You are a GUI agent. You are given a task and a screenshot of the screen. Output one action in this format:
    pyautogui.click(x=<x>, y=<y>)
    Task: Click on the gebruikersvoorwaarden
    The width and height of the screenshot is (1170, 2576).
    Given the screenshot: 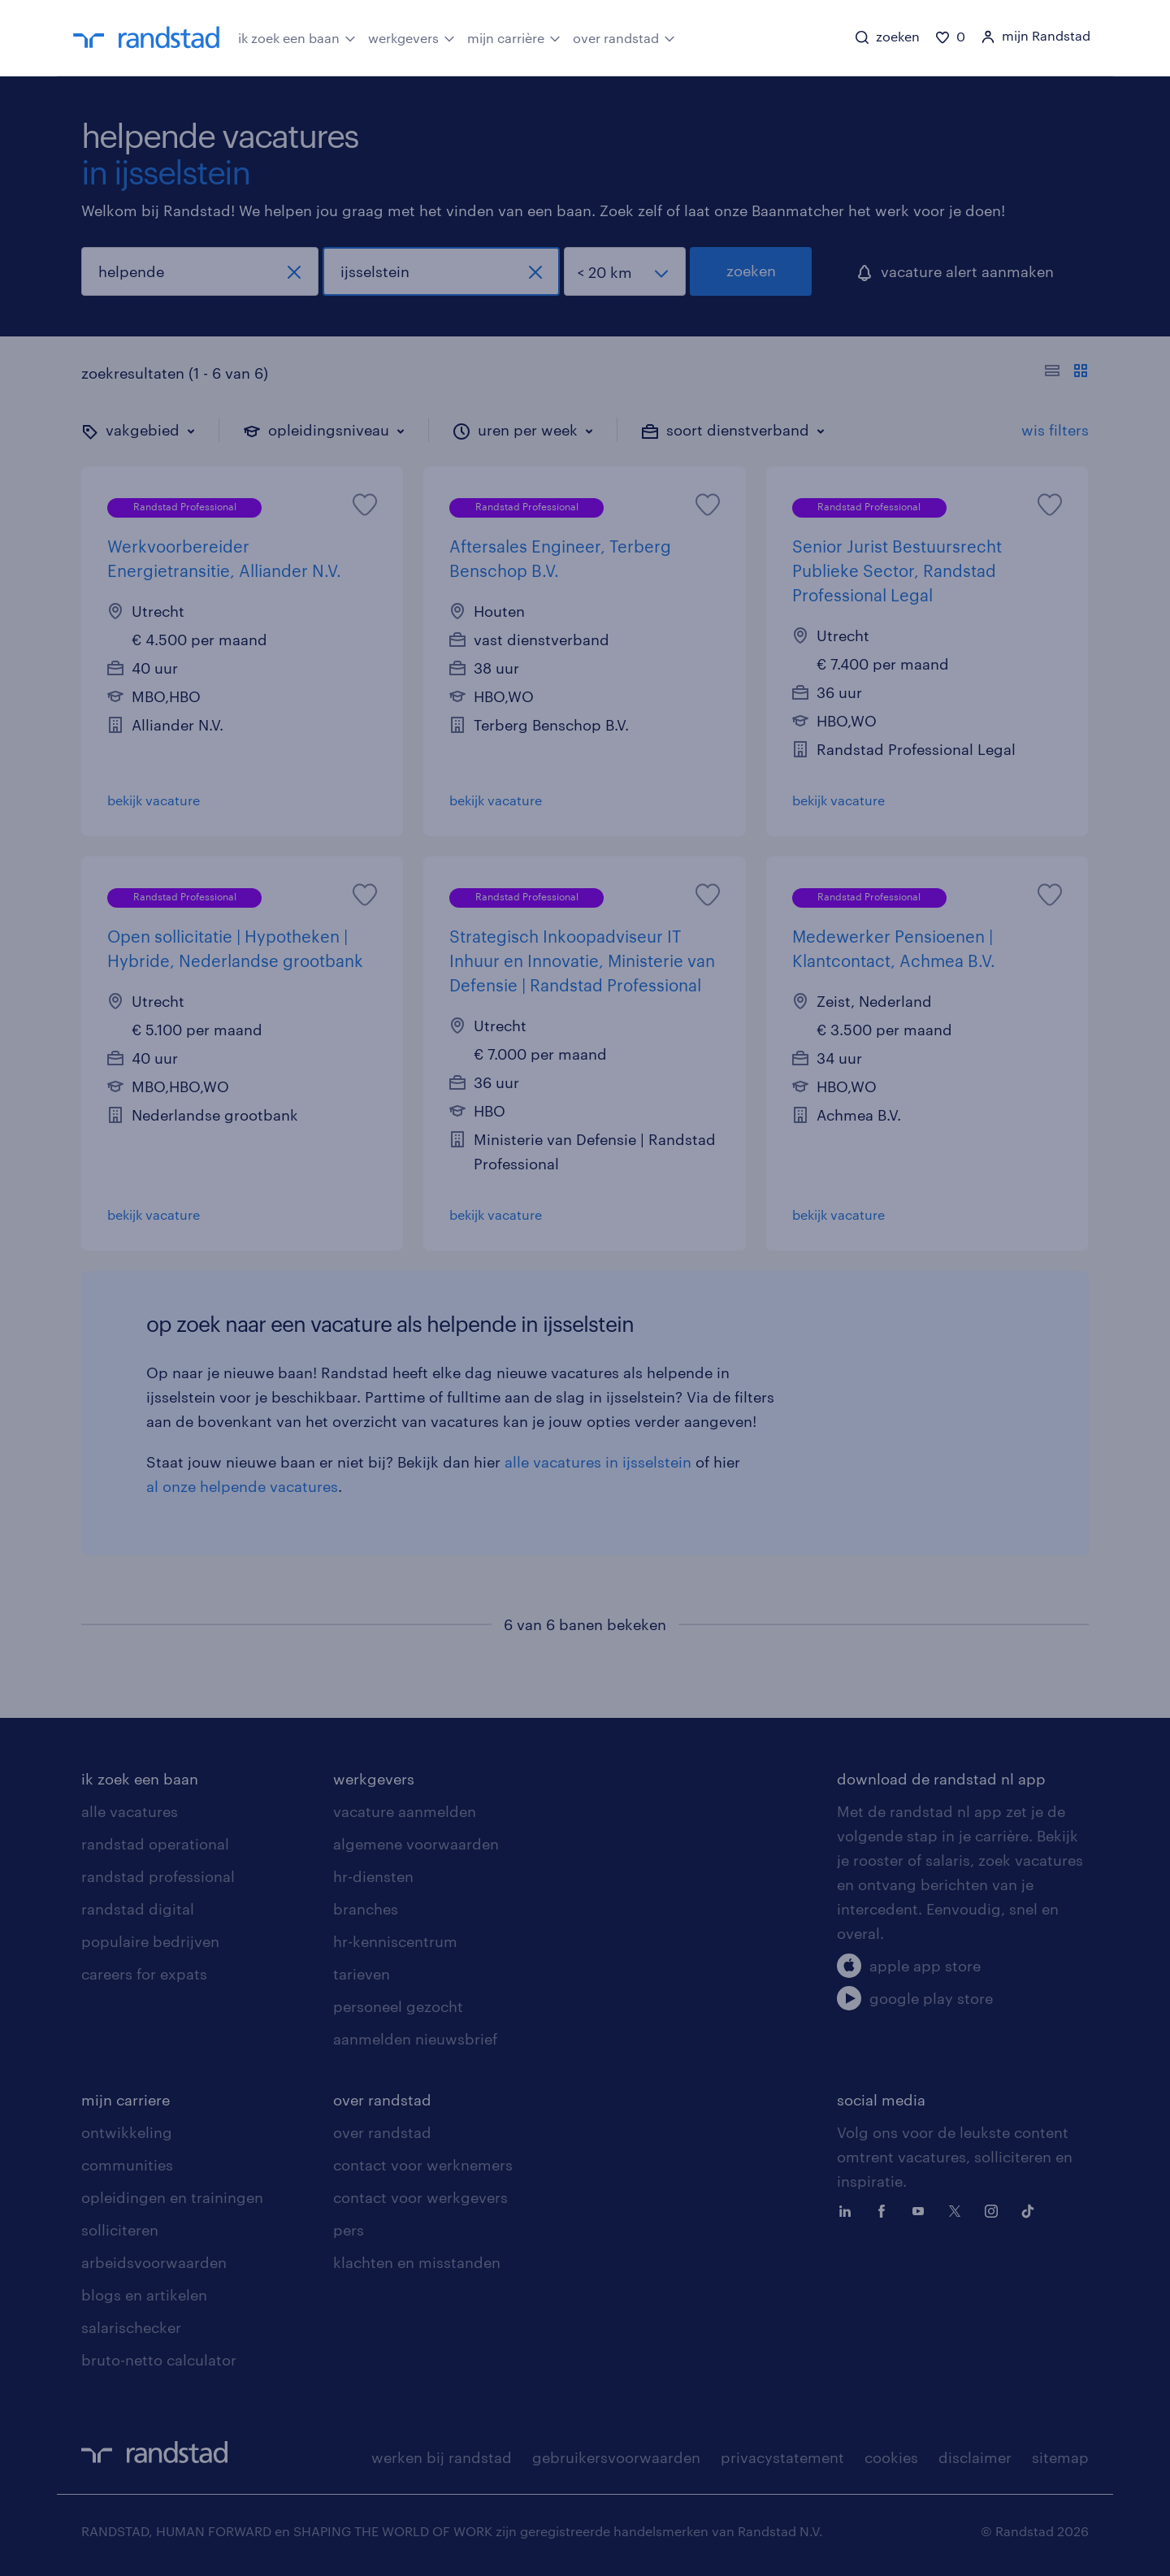 What is the action you would take?
    pyautogui.click(x=616, y=2457)
    